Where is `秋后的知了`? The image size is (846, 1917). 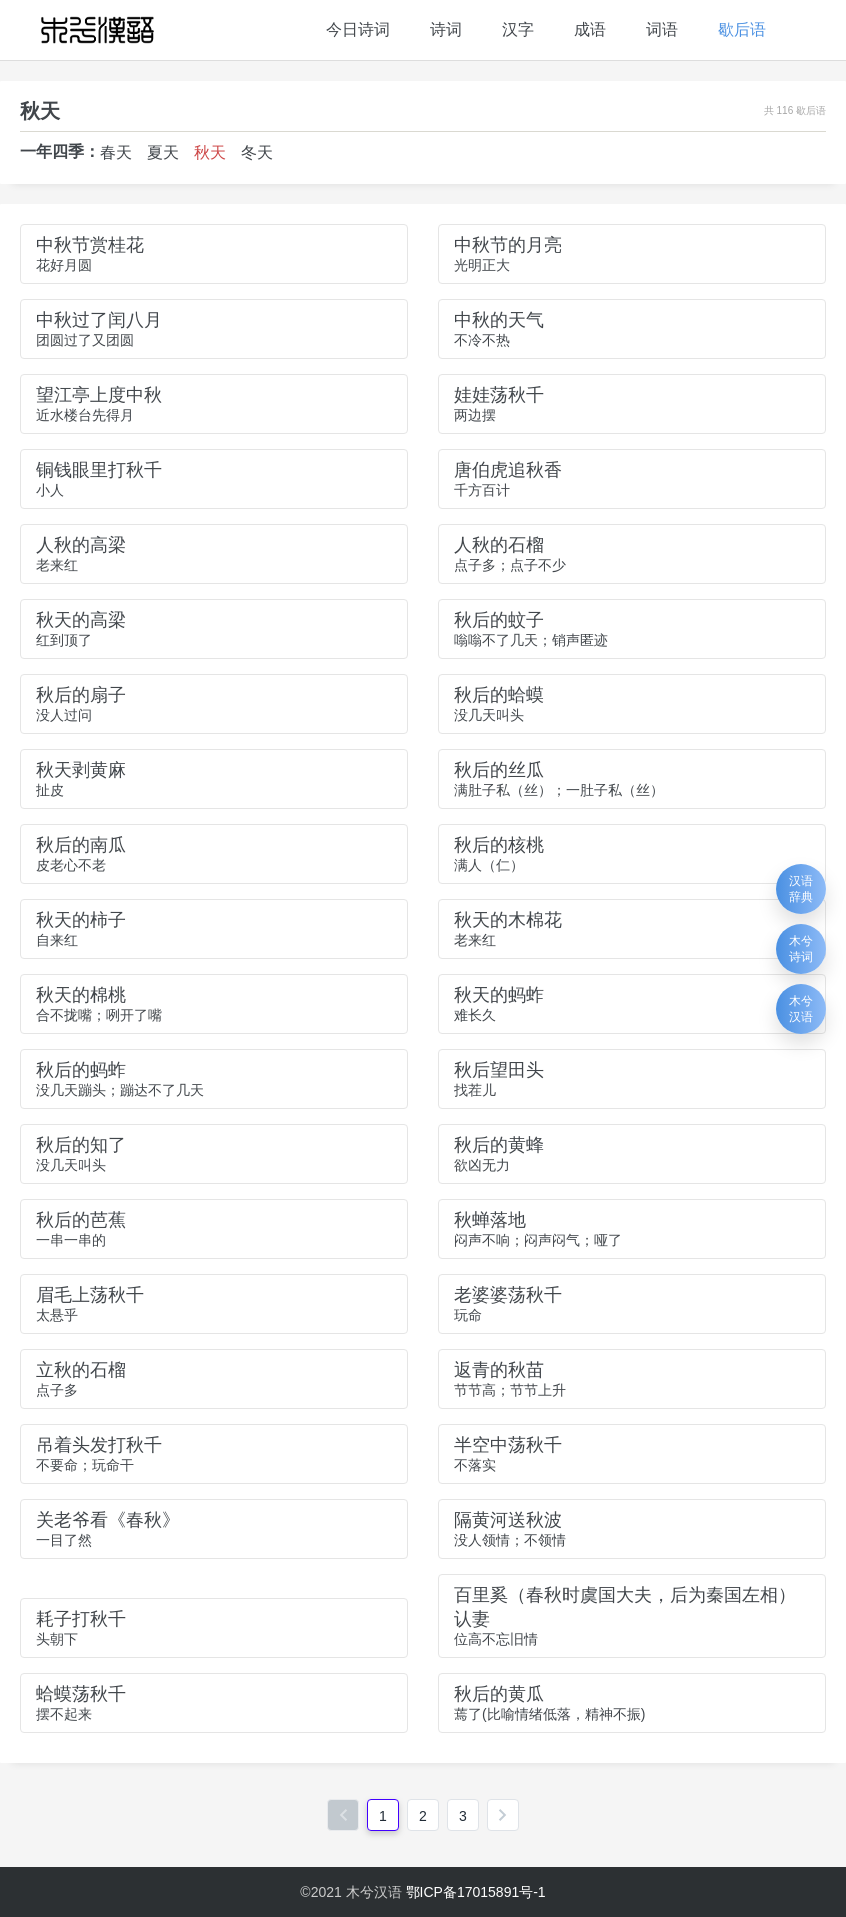 秋后的知了 is located at coordinates (81, 1145).